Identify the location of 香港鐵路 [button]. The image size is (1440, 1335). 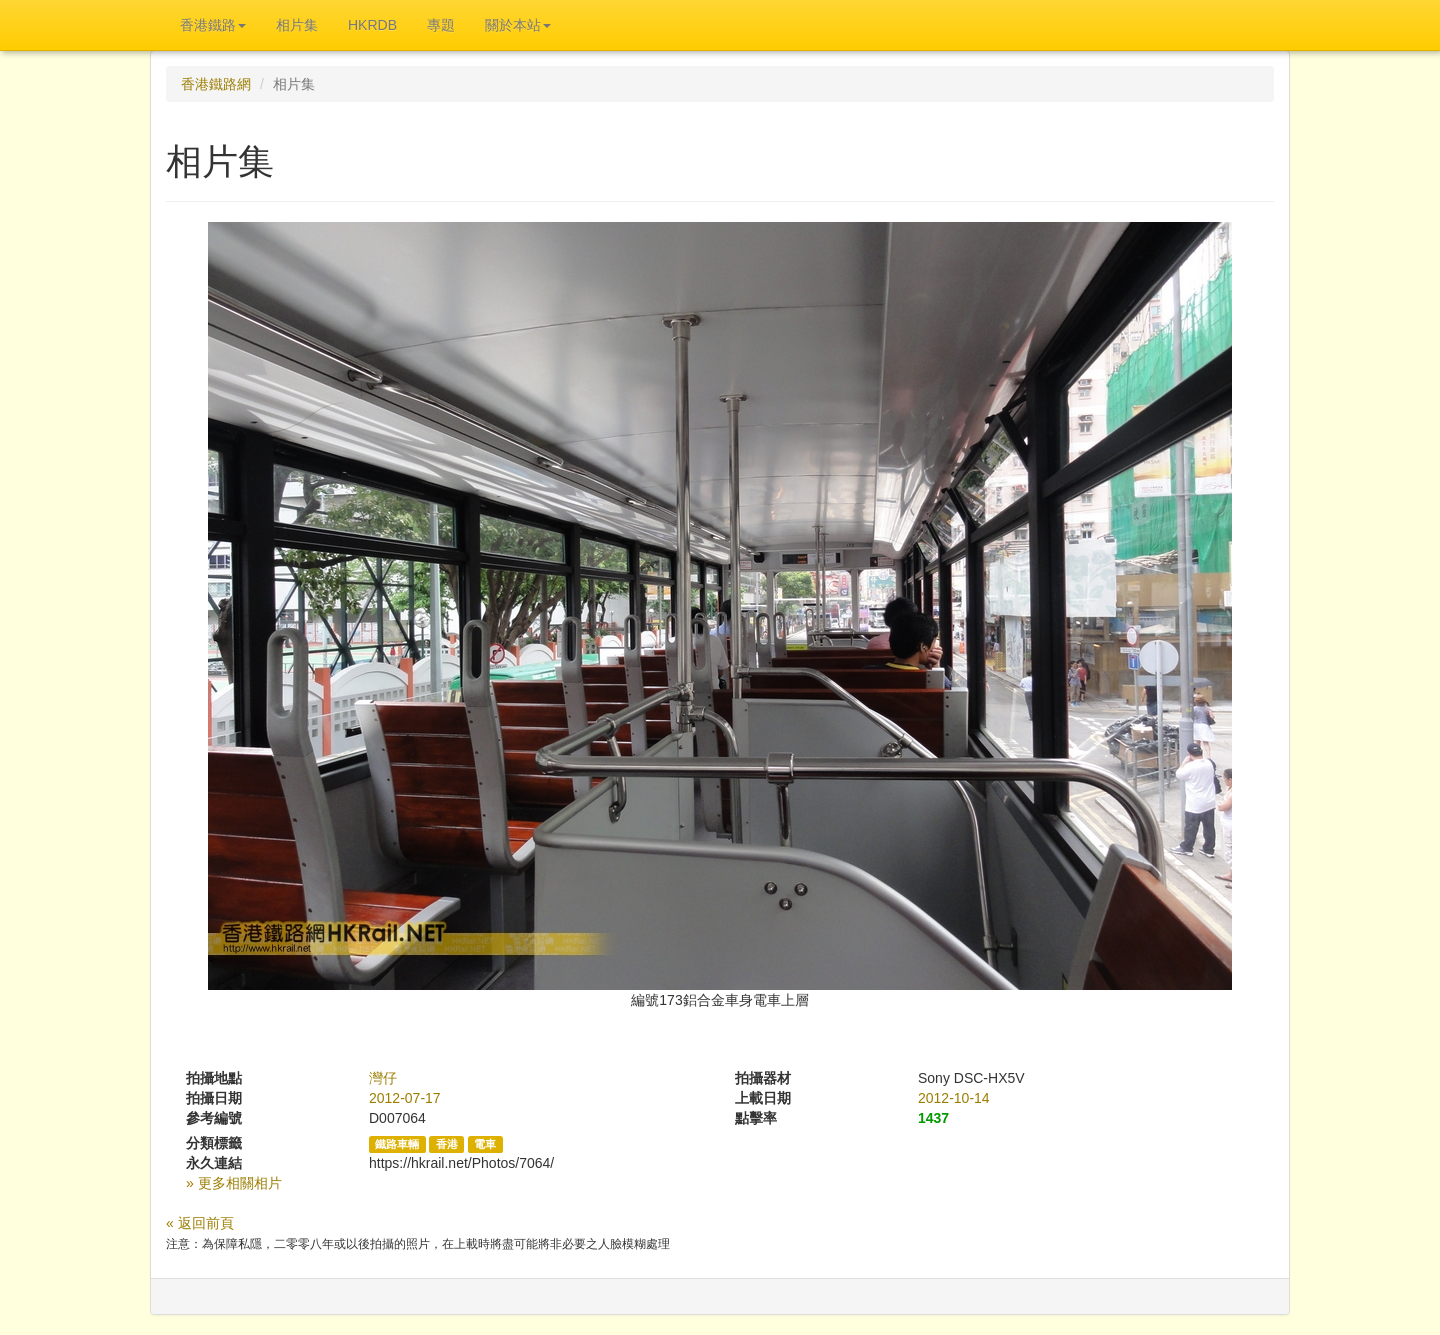
(213, 25).